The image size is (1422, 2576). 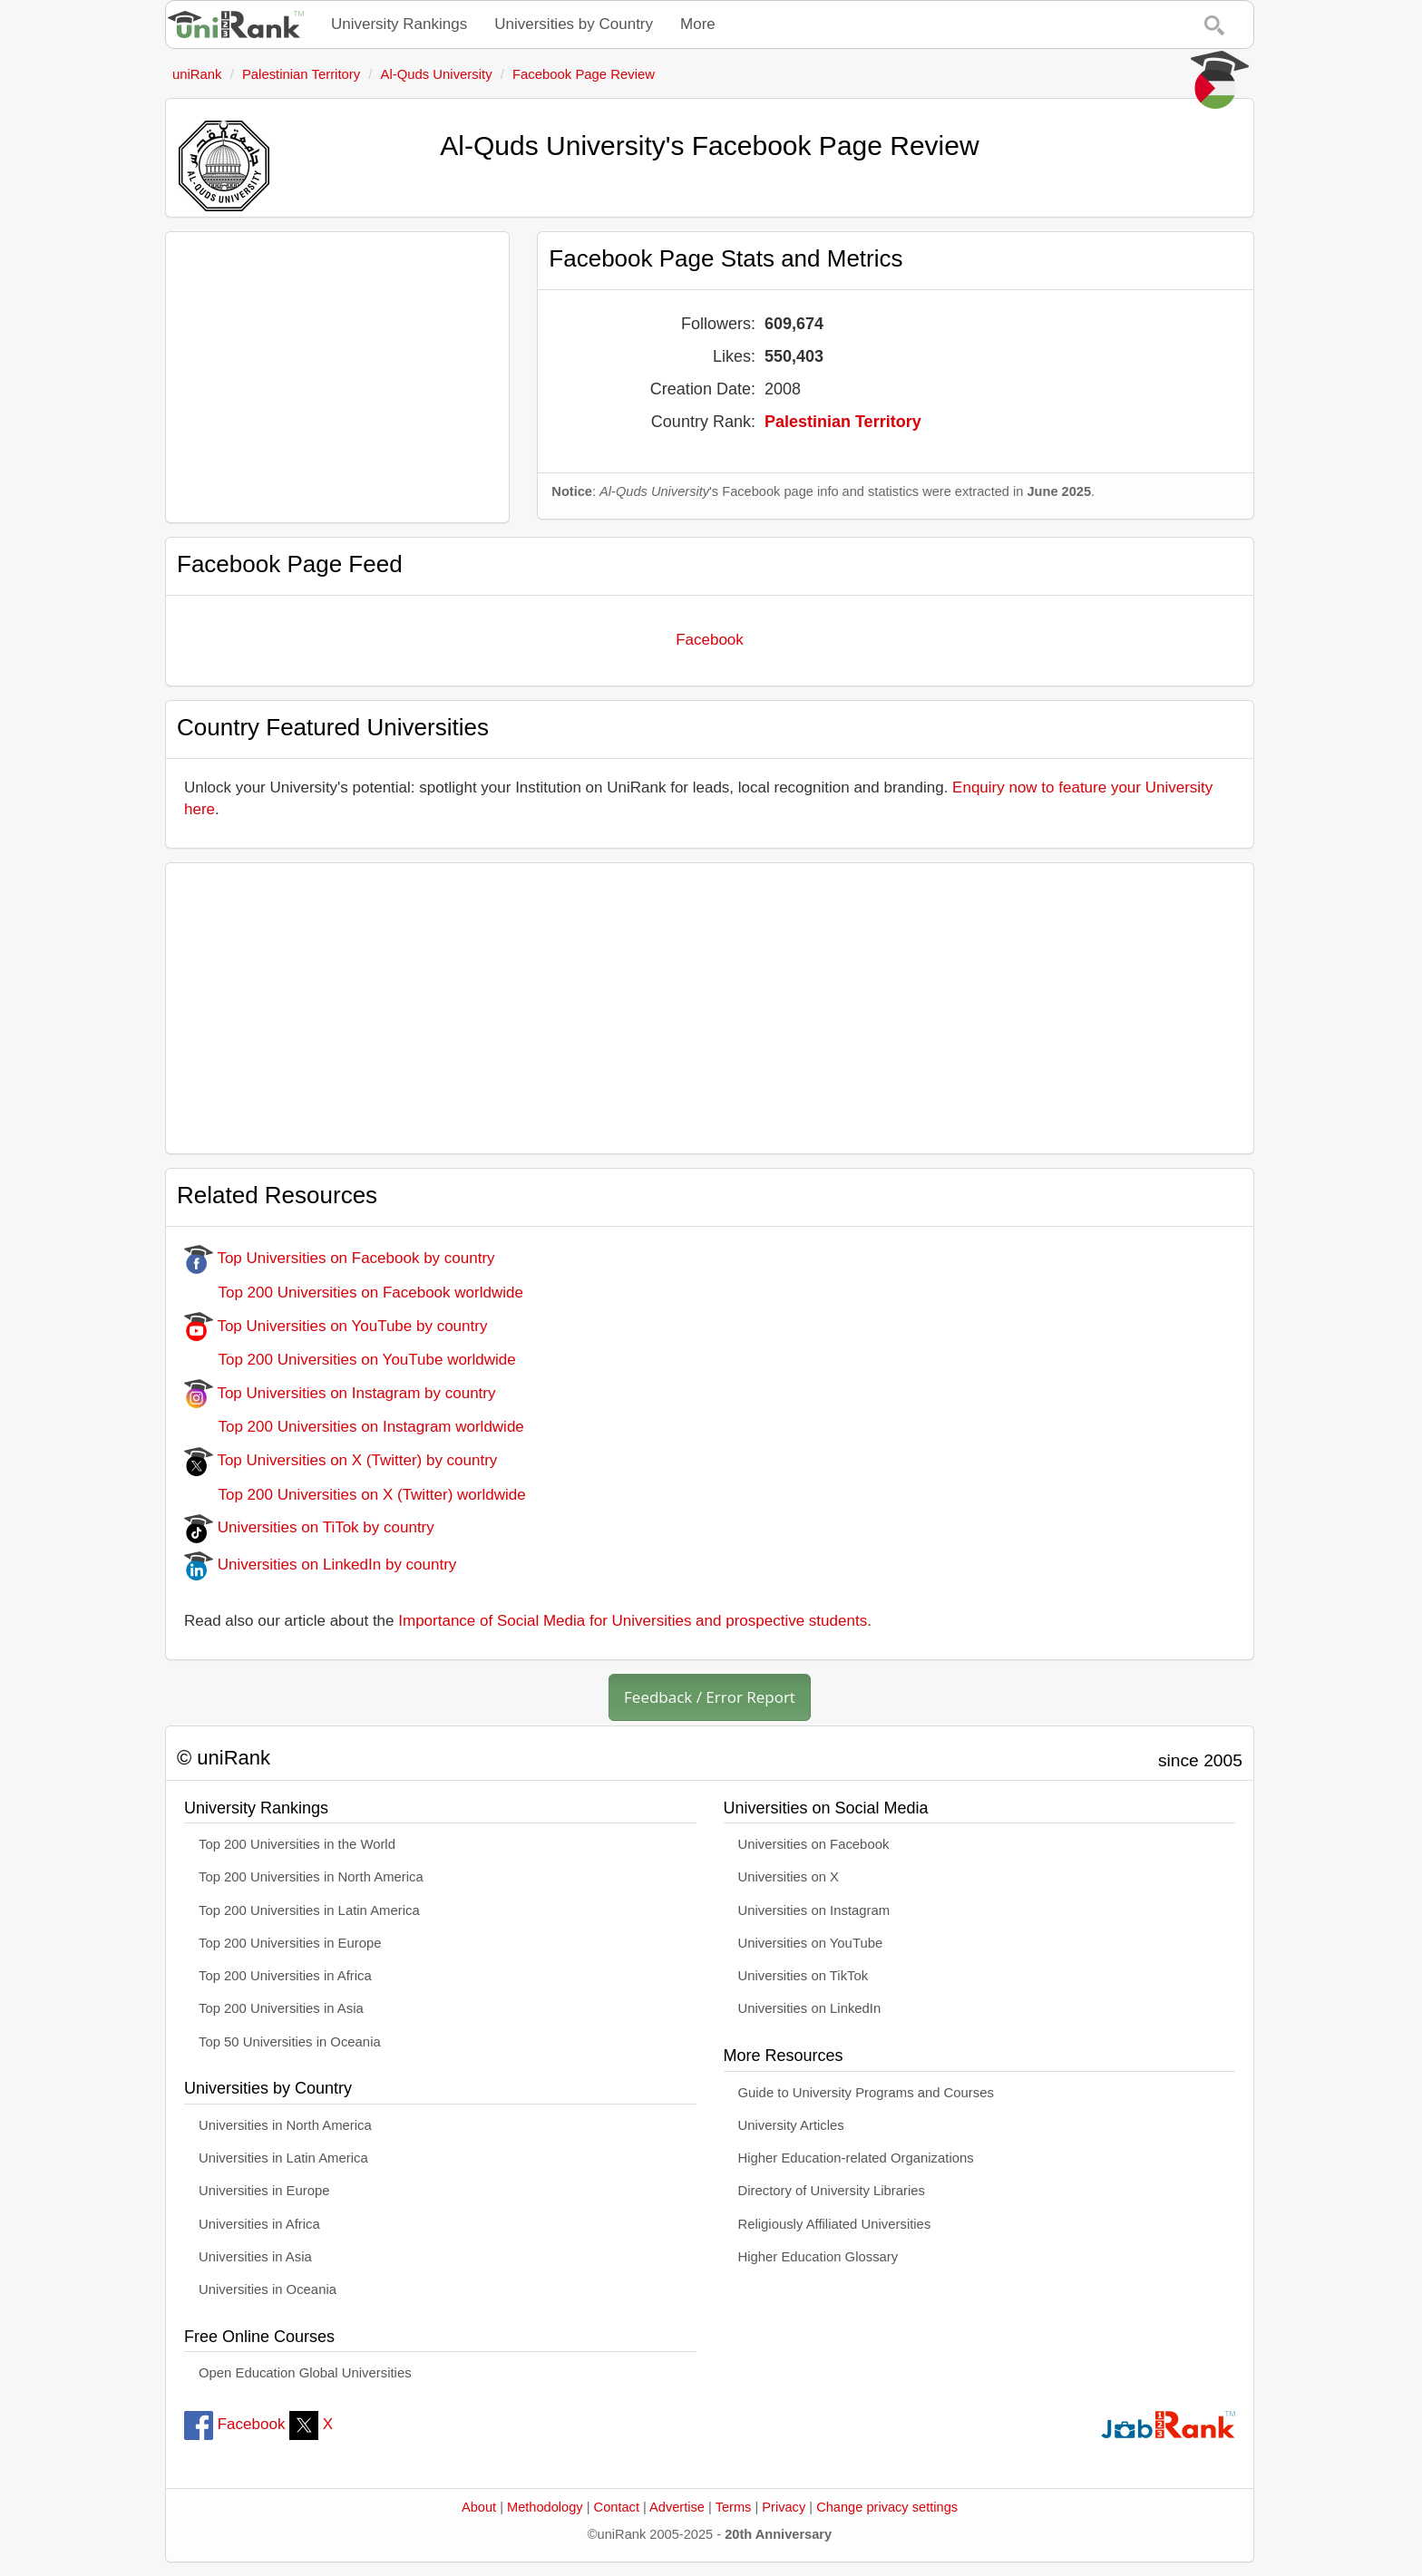 What do you see at coordinates (354, 1426) in the screenshot?
I see `Top 200 Universities on Instagram worldwide` at bounding box center [354, 1426].